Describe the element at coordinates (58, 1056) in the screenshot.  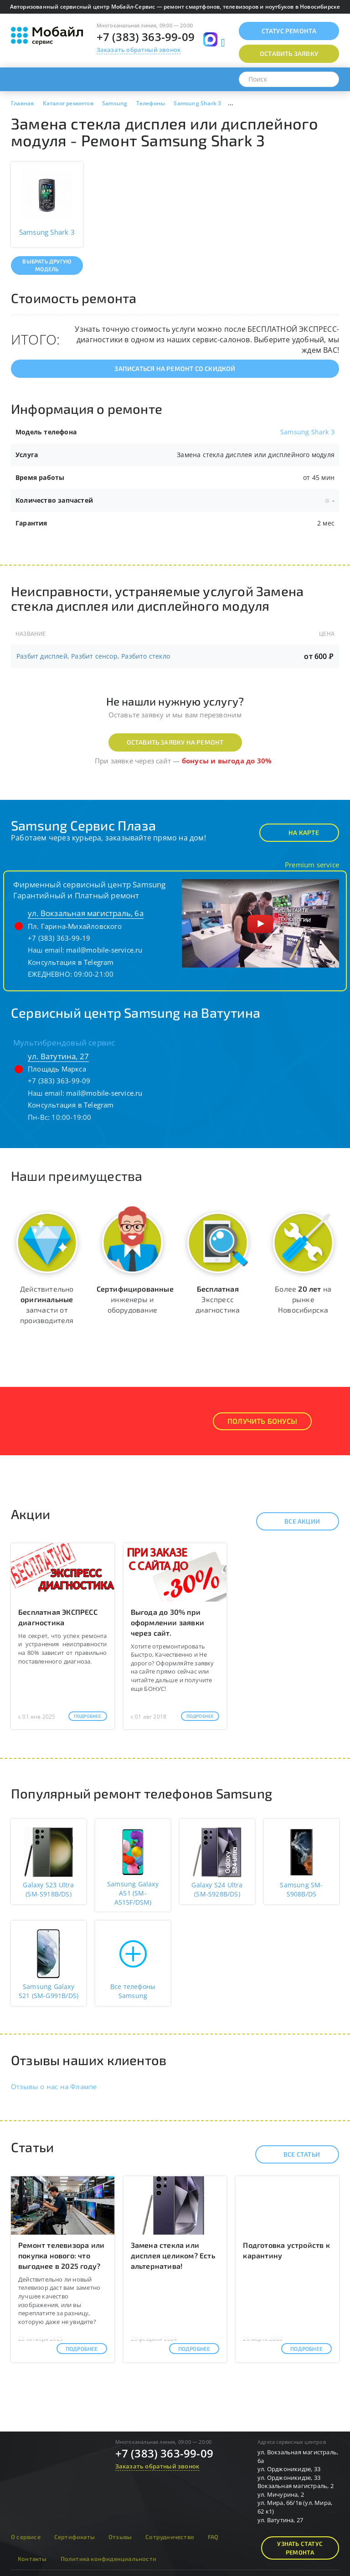
I see `ул. Ватутина, 27` at that location.